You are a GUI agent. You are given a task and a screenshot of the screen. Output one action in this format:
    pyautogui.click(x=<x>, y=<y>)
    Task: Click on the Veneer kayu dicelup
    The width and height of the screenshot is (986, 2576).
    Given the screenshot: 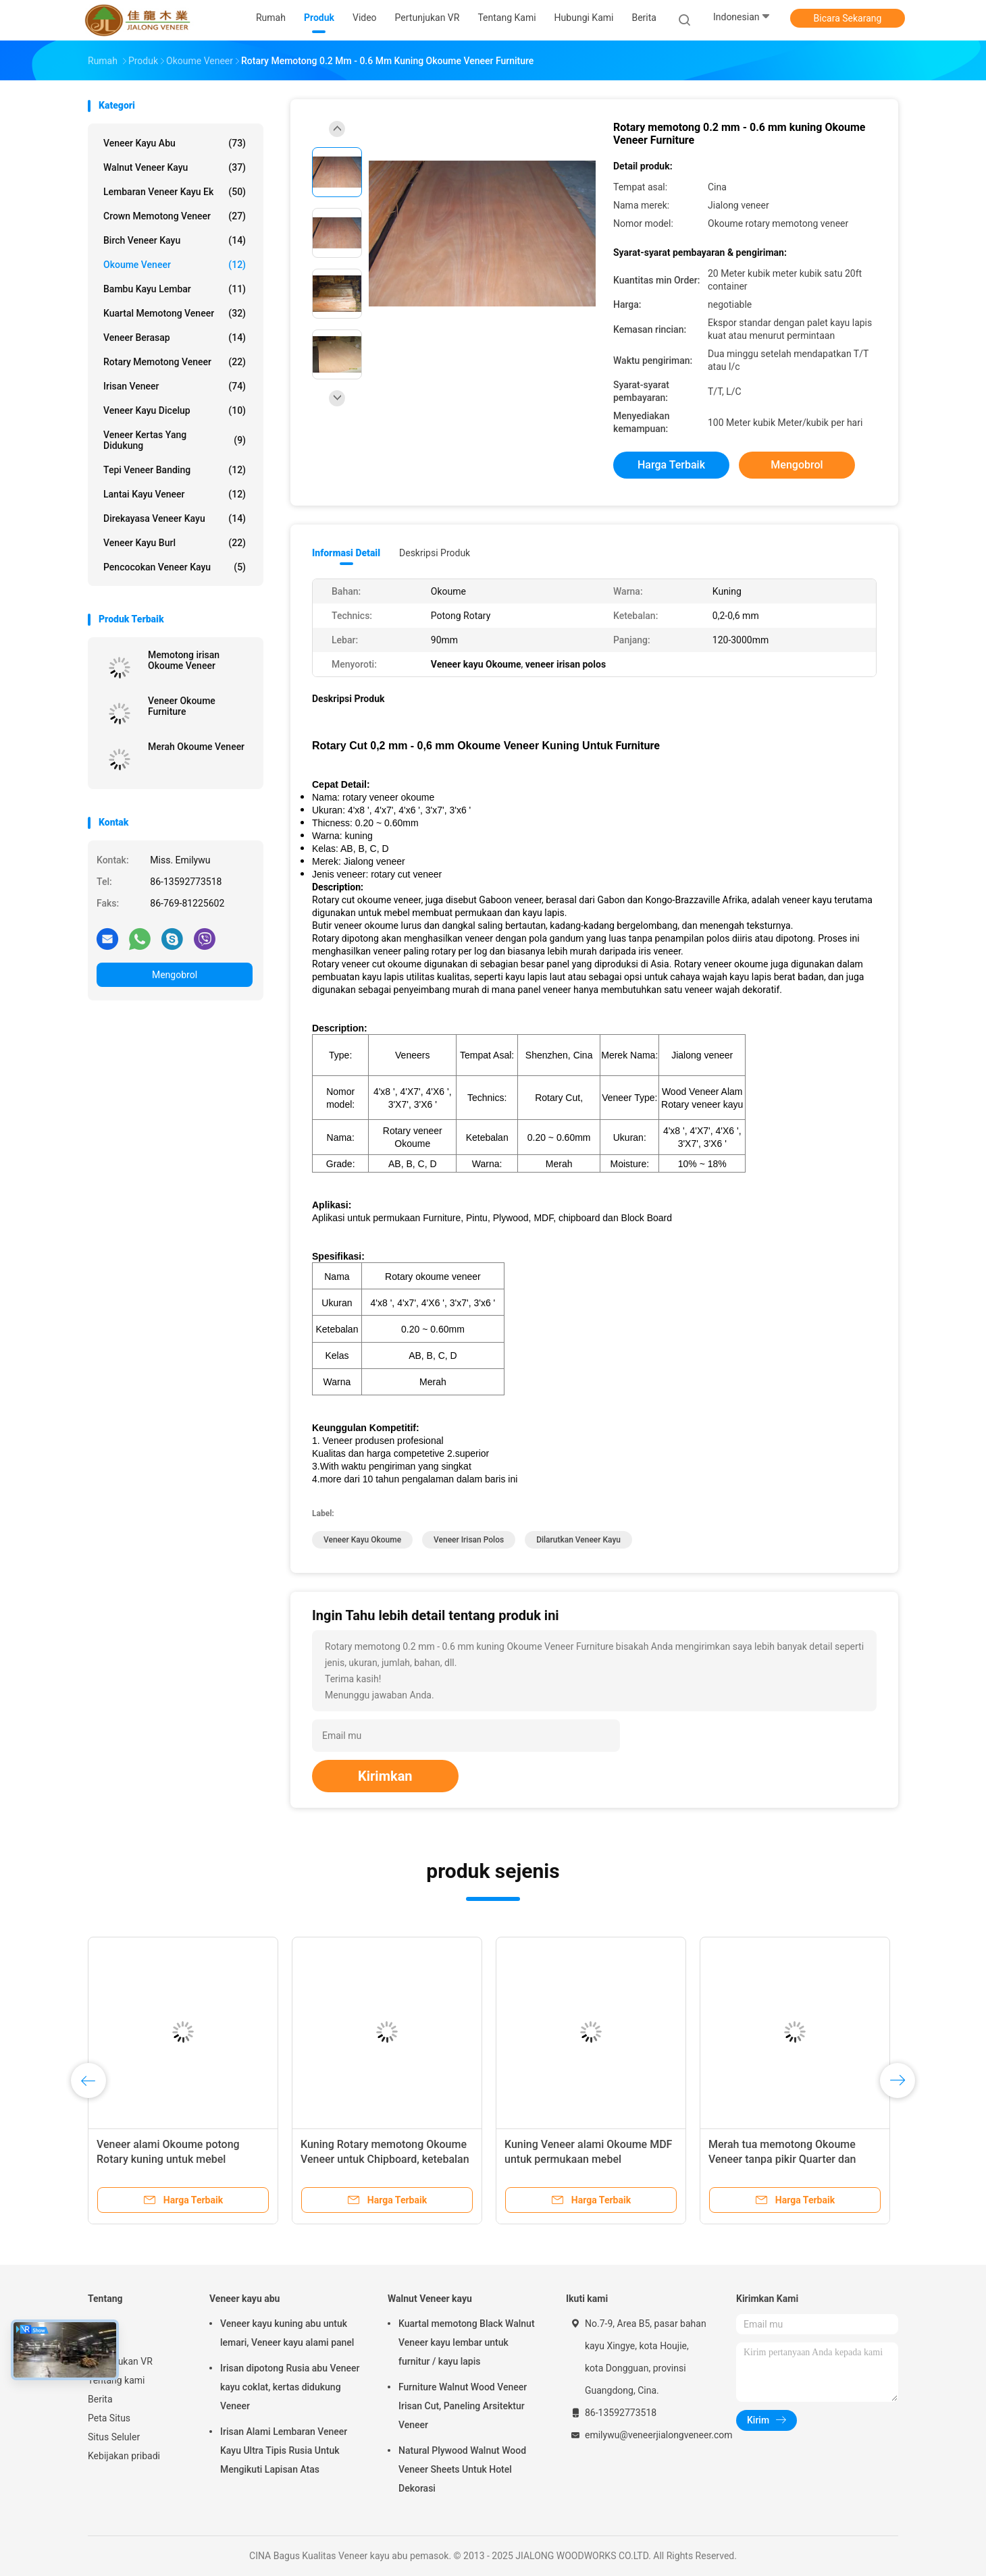 What is the action you would take?
    pyautogui.click(x=174, y=410)
    